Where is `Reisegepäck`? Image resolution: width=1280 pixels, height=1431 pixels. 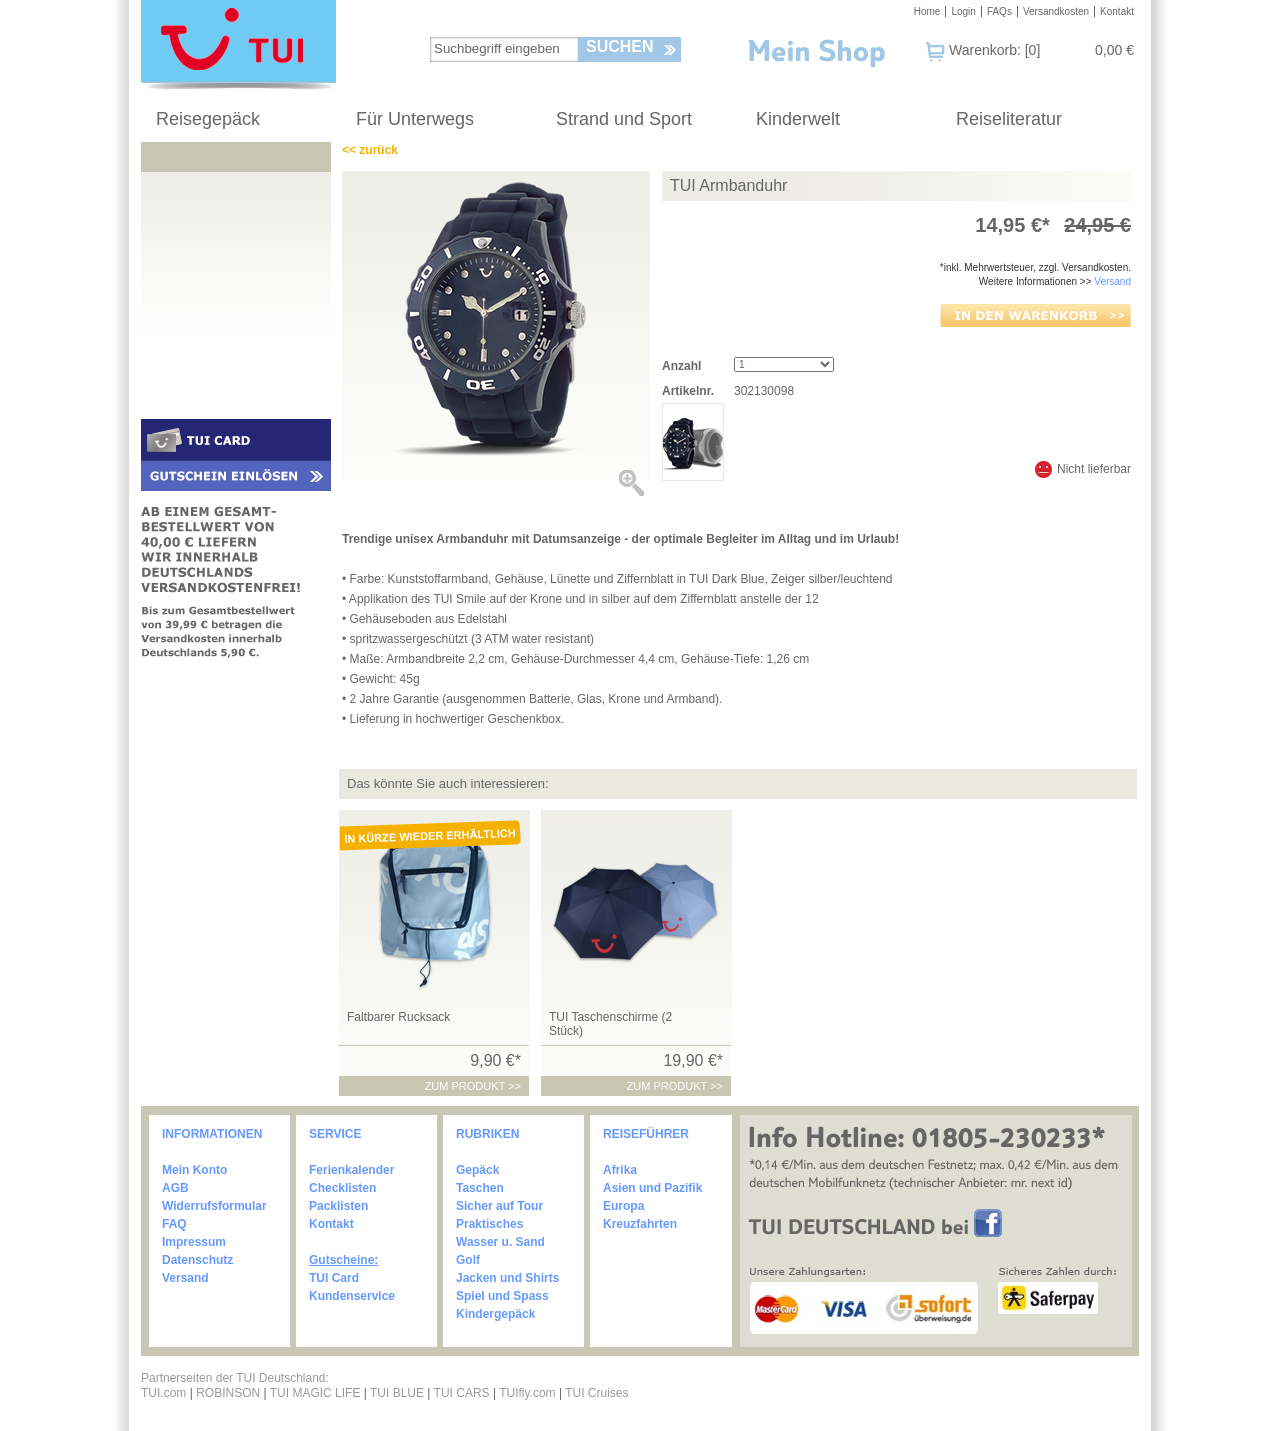
Reisegepäck is located at coordinates (208, 119).